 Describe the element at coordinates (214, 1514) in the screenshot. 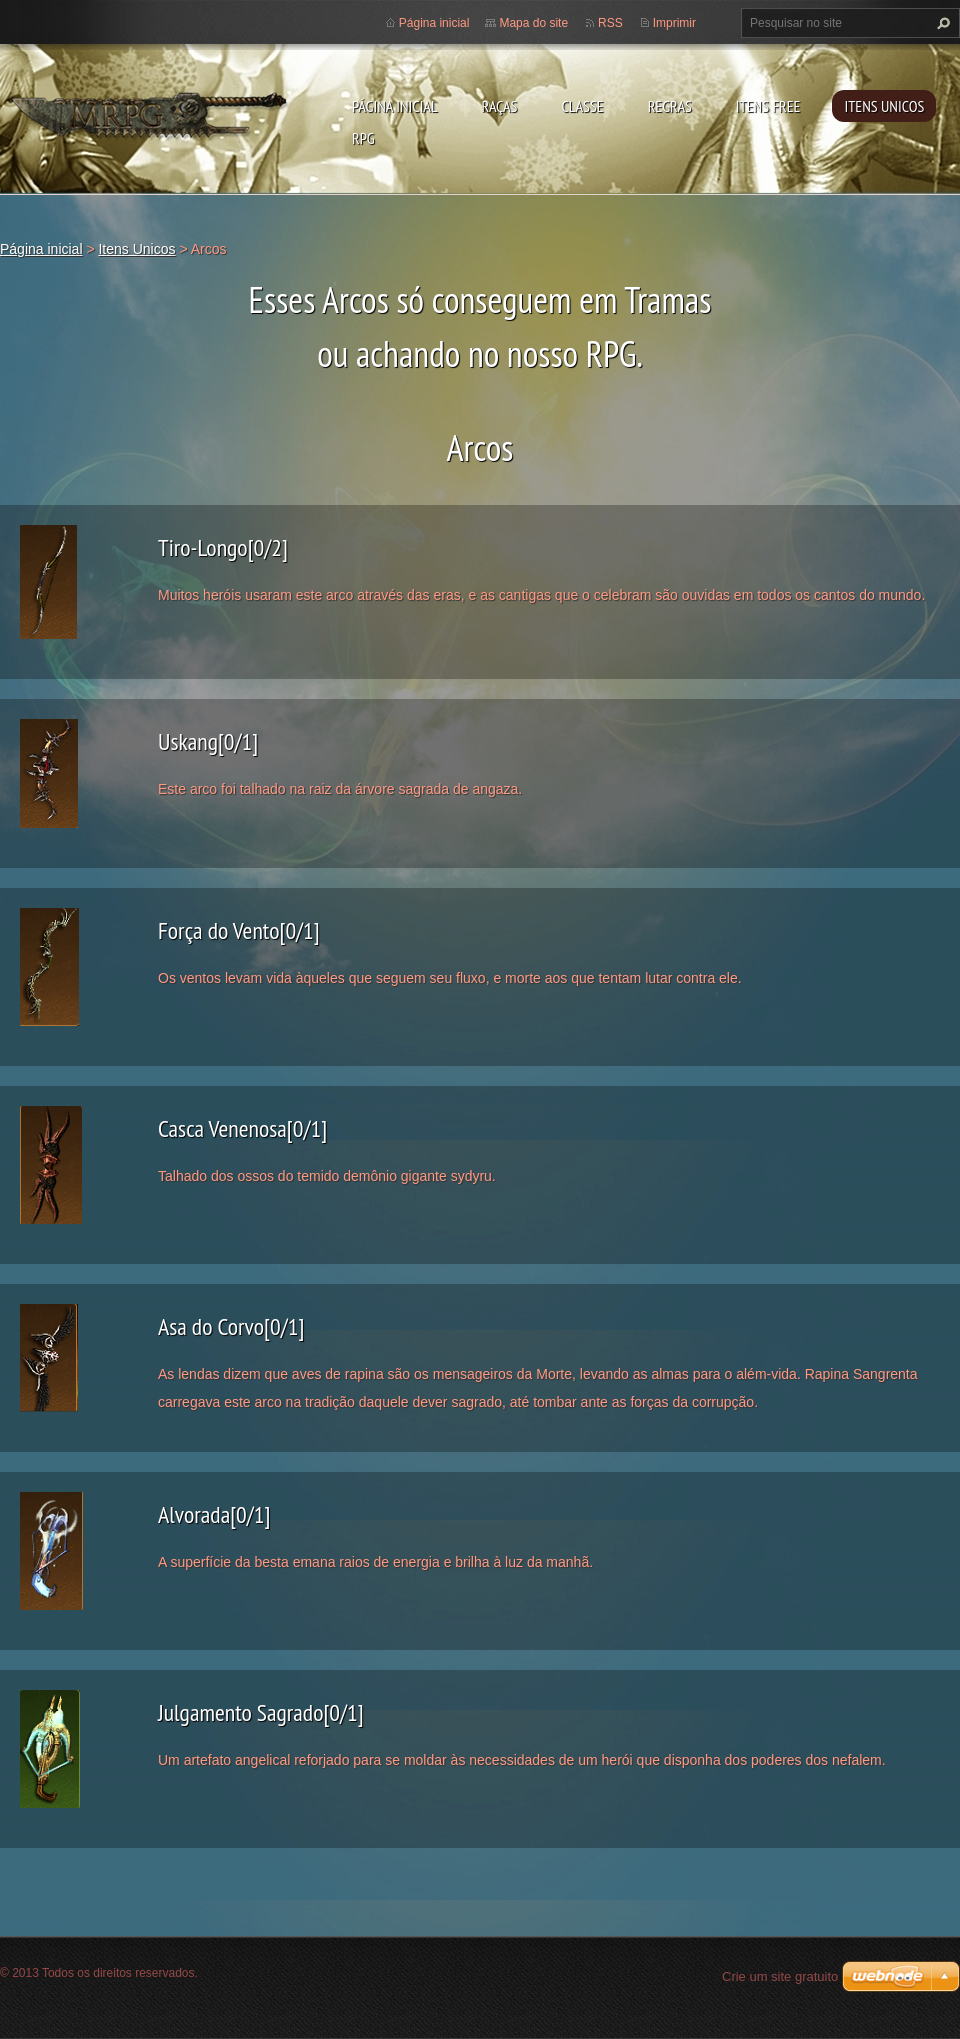

I see `Alvorada[0/1]` at that location.